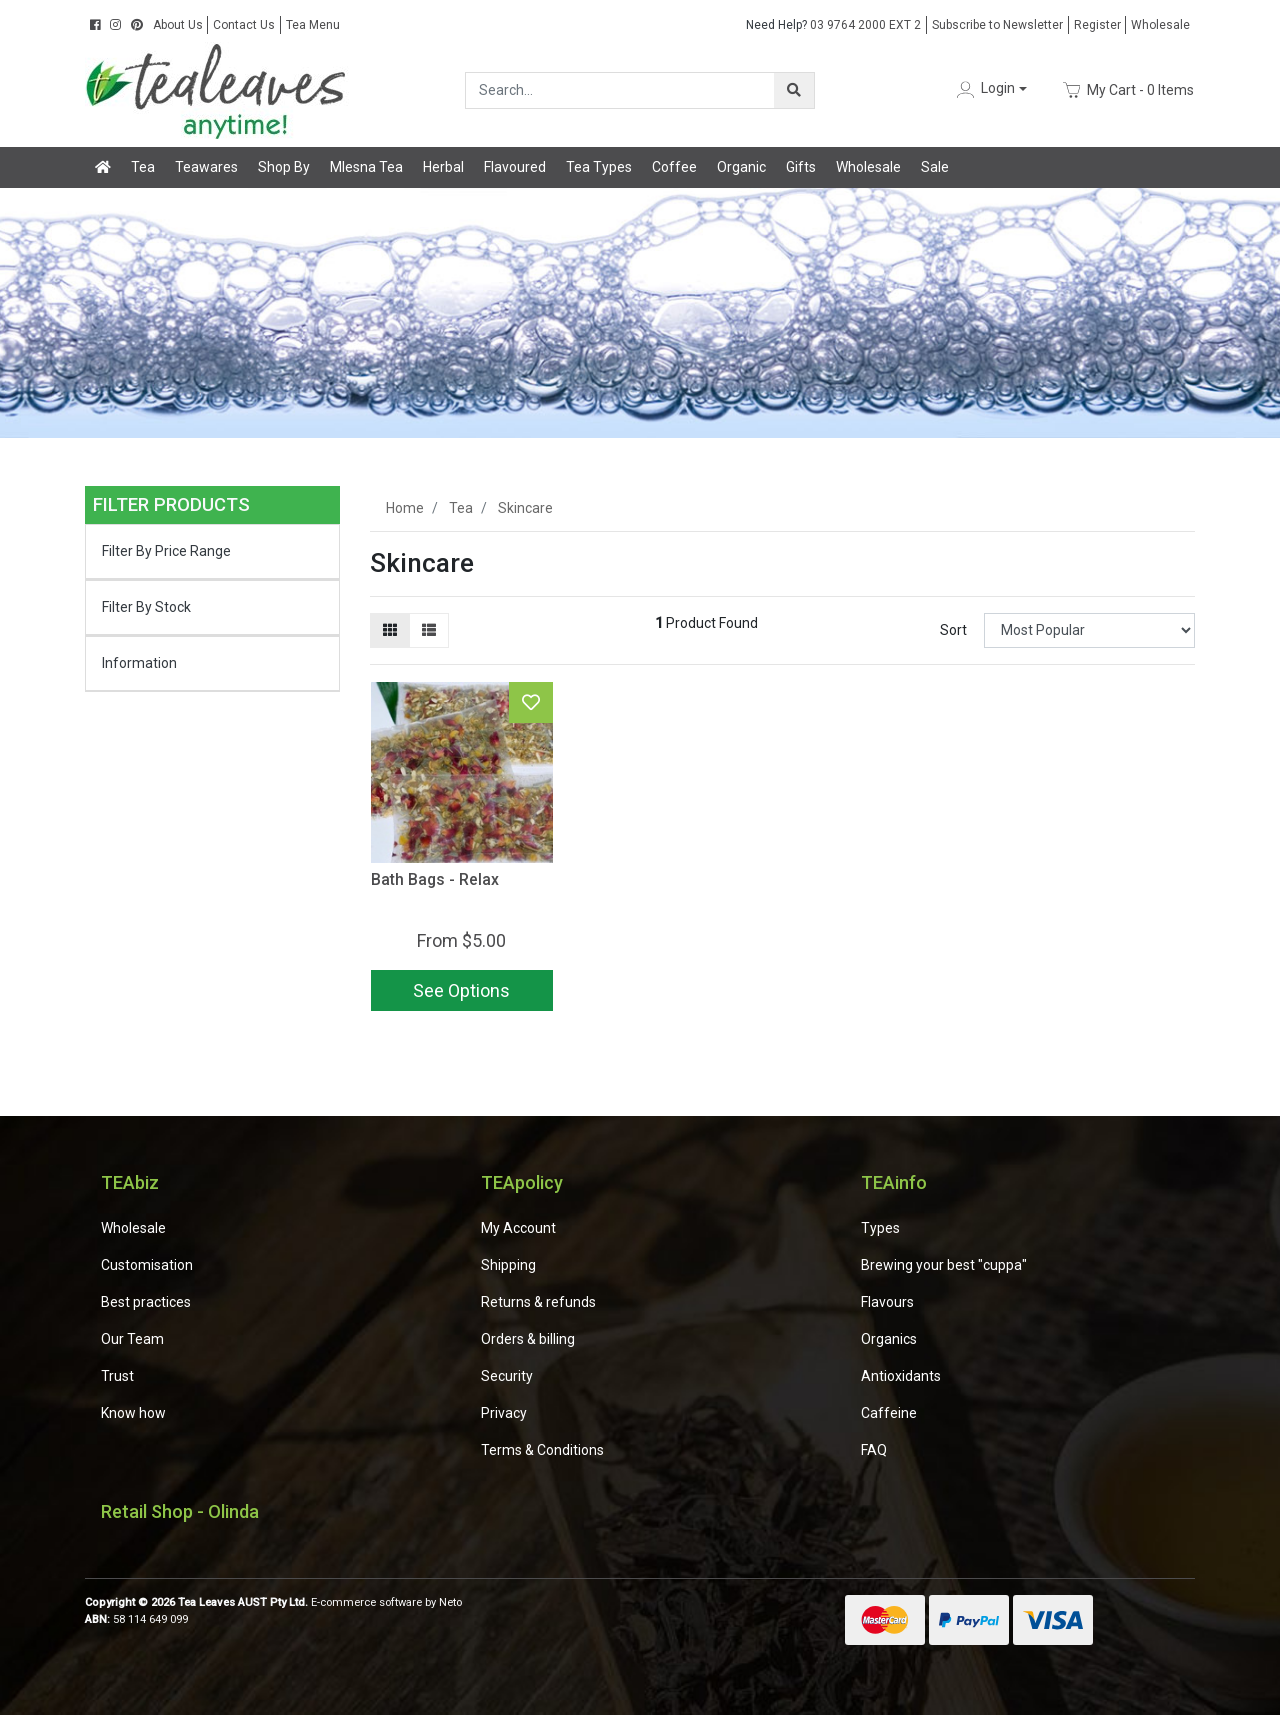 The height and width of the screenshot is (1715, 1280). I want to click on FAQ, so click(874, 1450).